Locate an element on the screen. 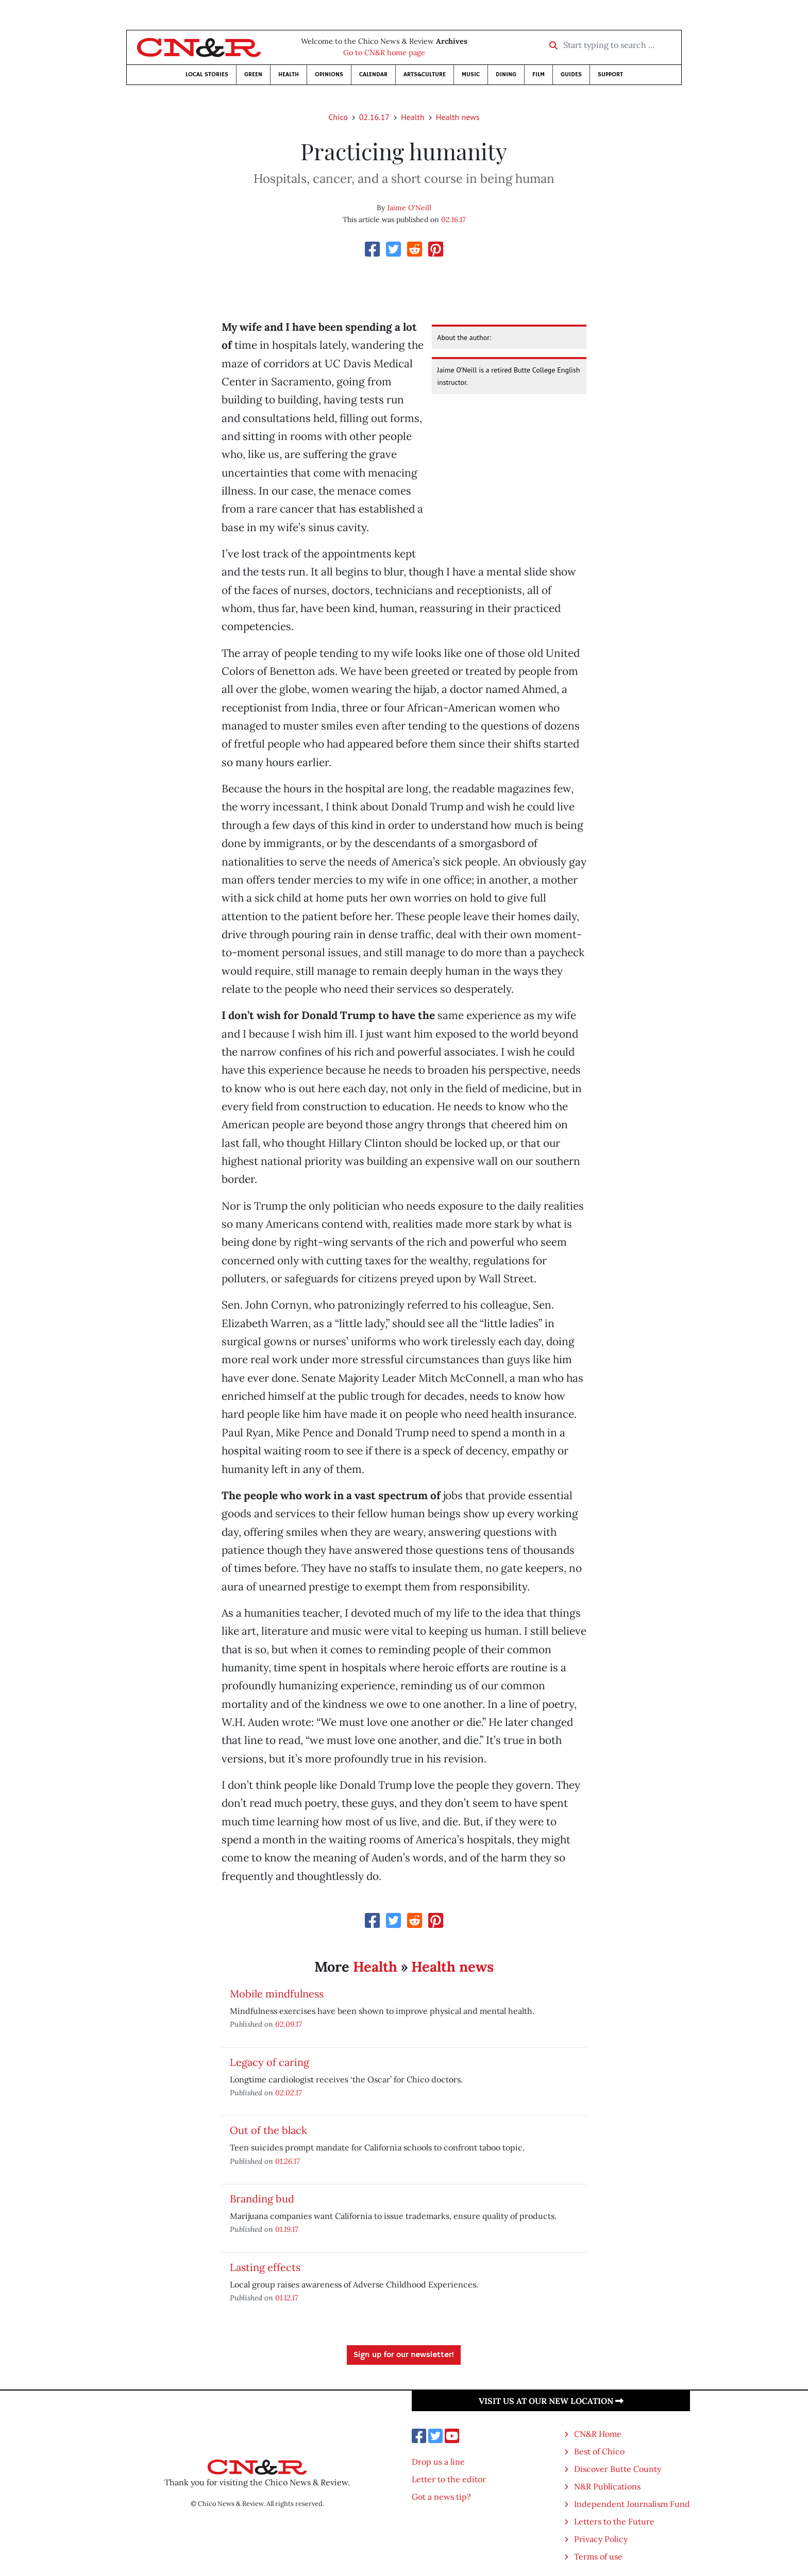  Go to CN&R home page is located at coordinates (384, 52).